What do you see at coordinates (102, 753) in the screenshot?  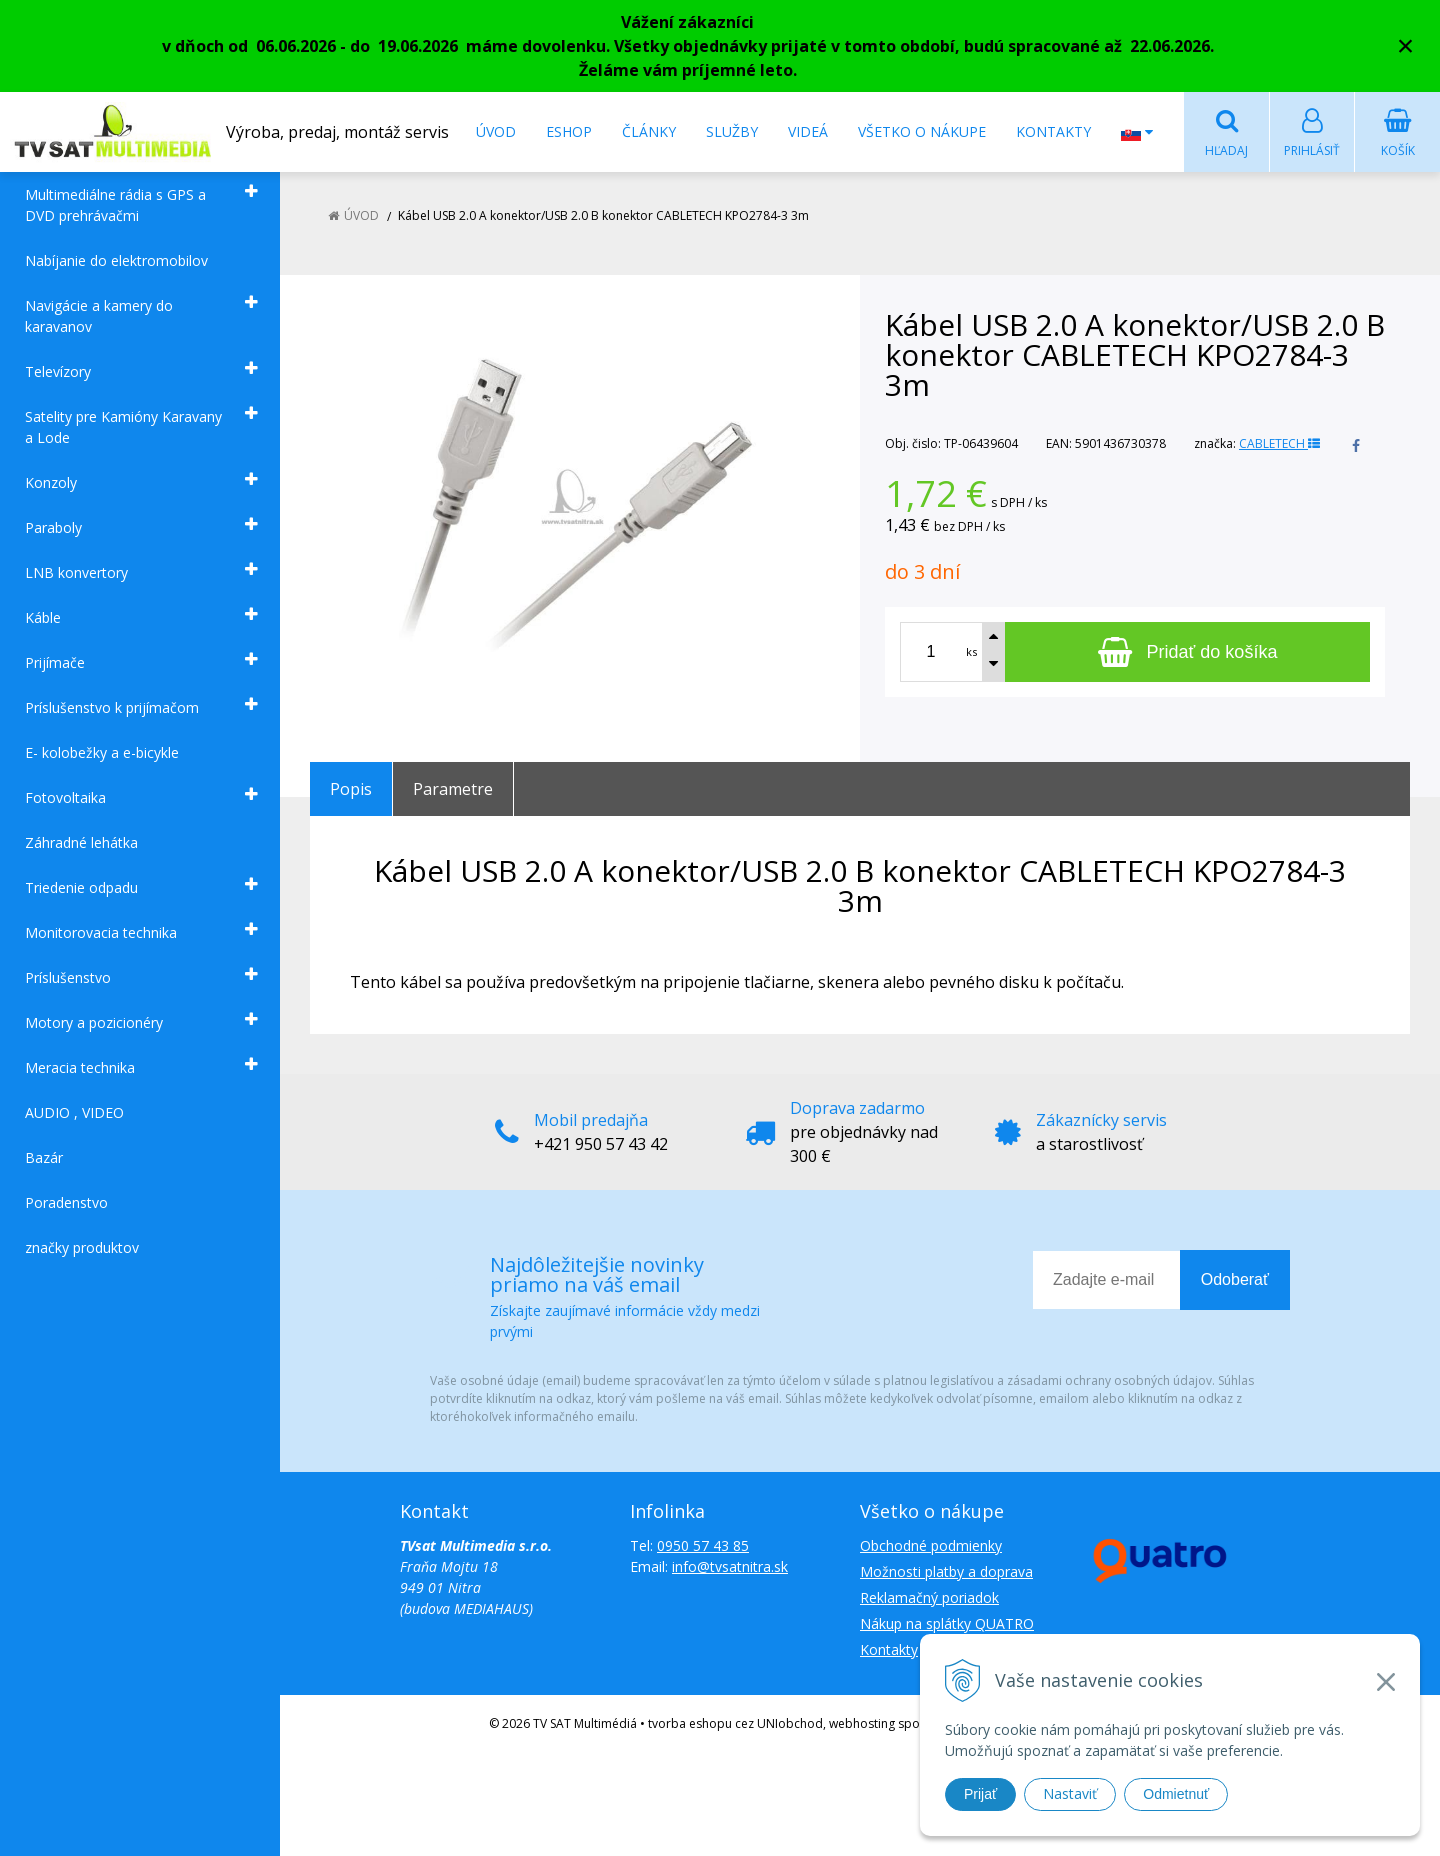 I see `E- kolobežky a e-bicykle` at bounding box center [102, 753].